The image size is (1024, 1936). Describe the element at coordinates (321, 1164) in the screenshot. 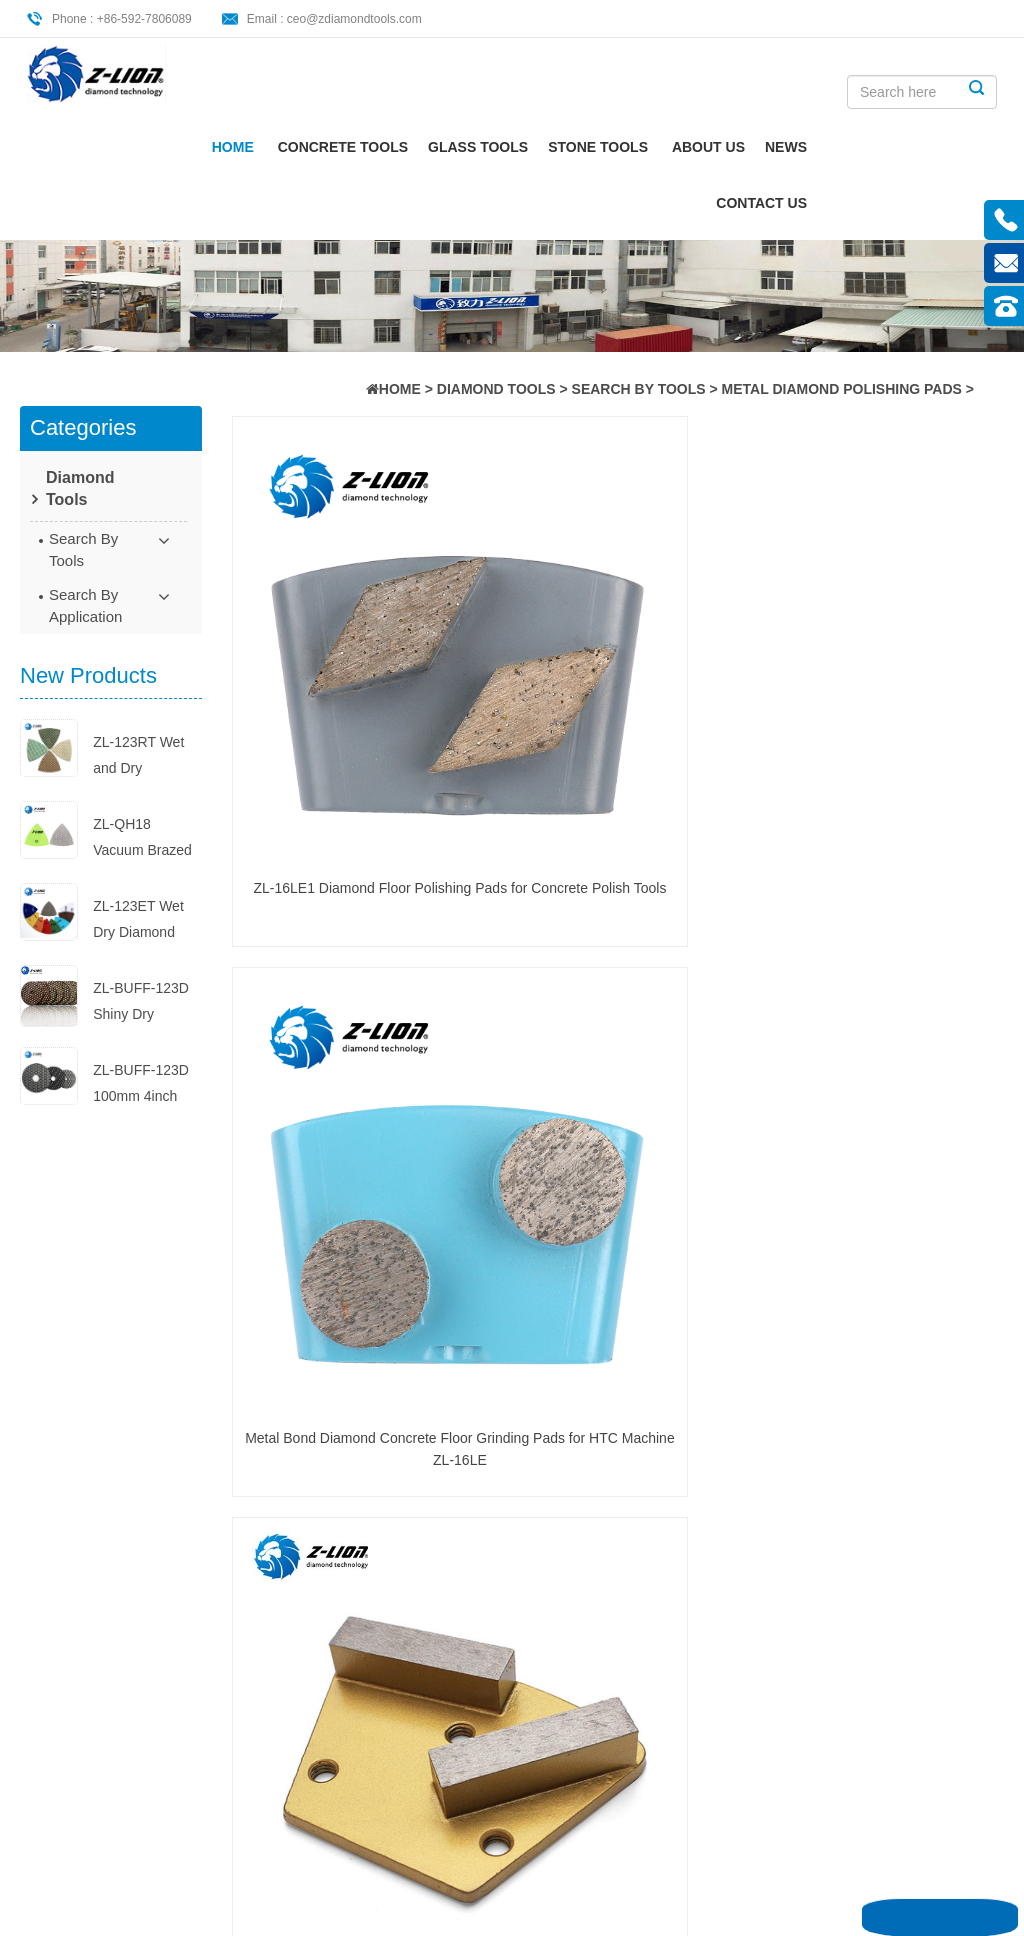

I see `Diamond Segment Grinding Disc ZL-16L` at that location.